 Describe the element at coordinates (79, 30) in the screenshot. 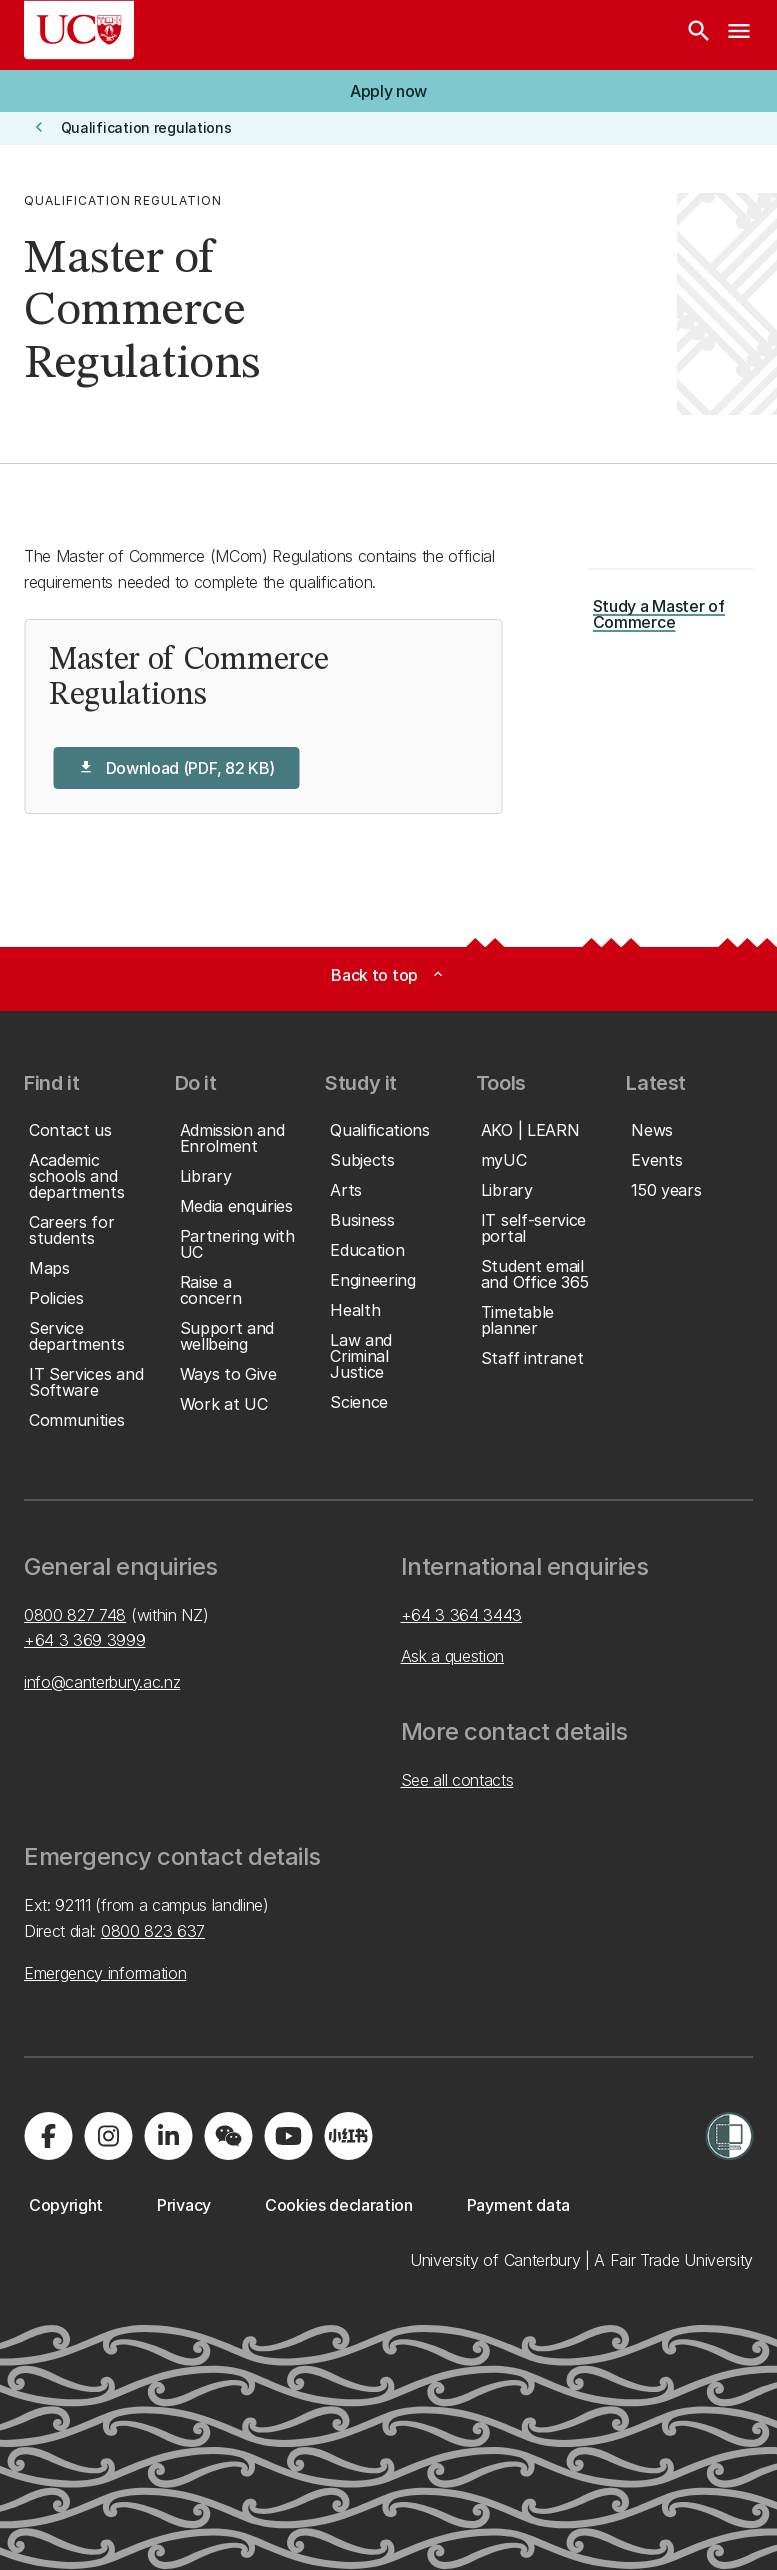

I see `[UC Logo - Home: University of Canterbury]` at that location.